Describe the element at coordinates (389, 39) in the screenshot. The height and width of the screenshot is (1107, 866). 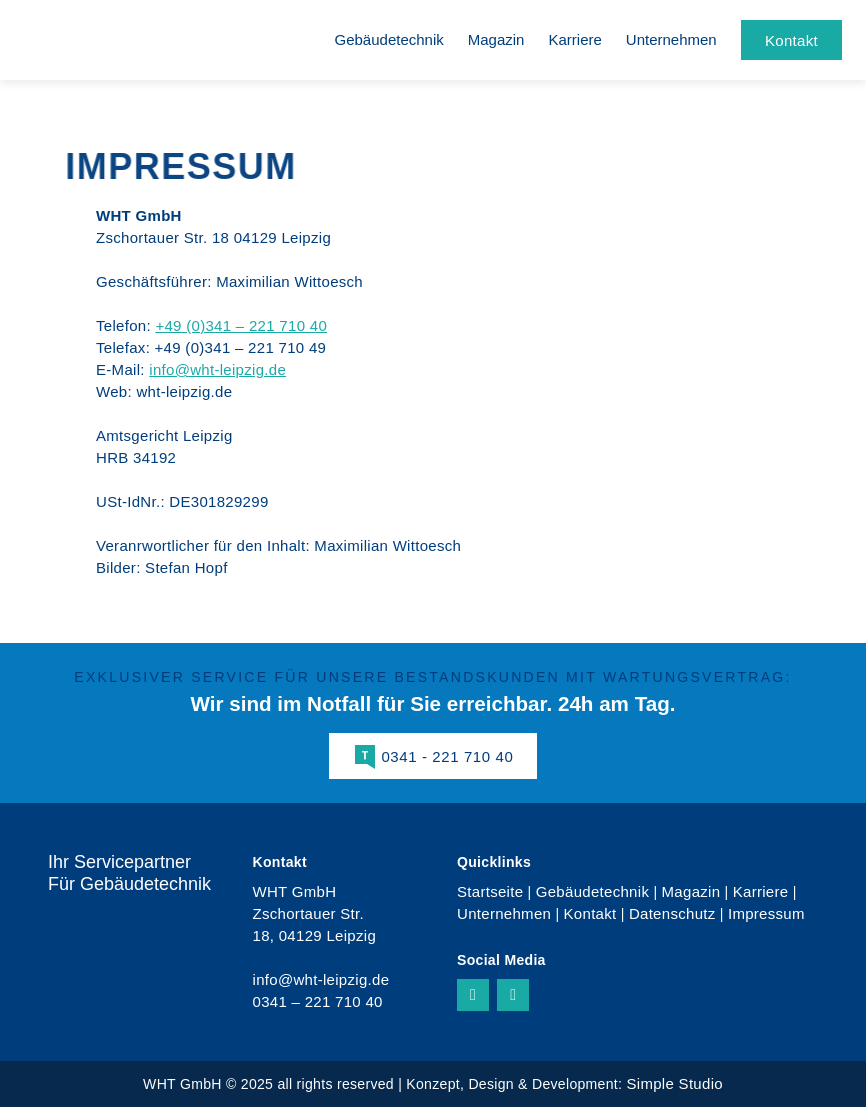
I see `Gebäudetechnik` at that location.